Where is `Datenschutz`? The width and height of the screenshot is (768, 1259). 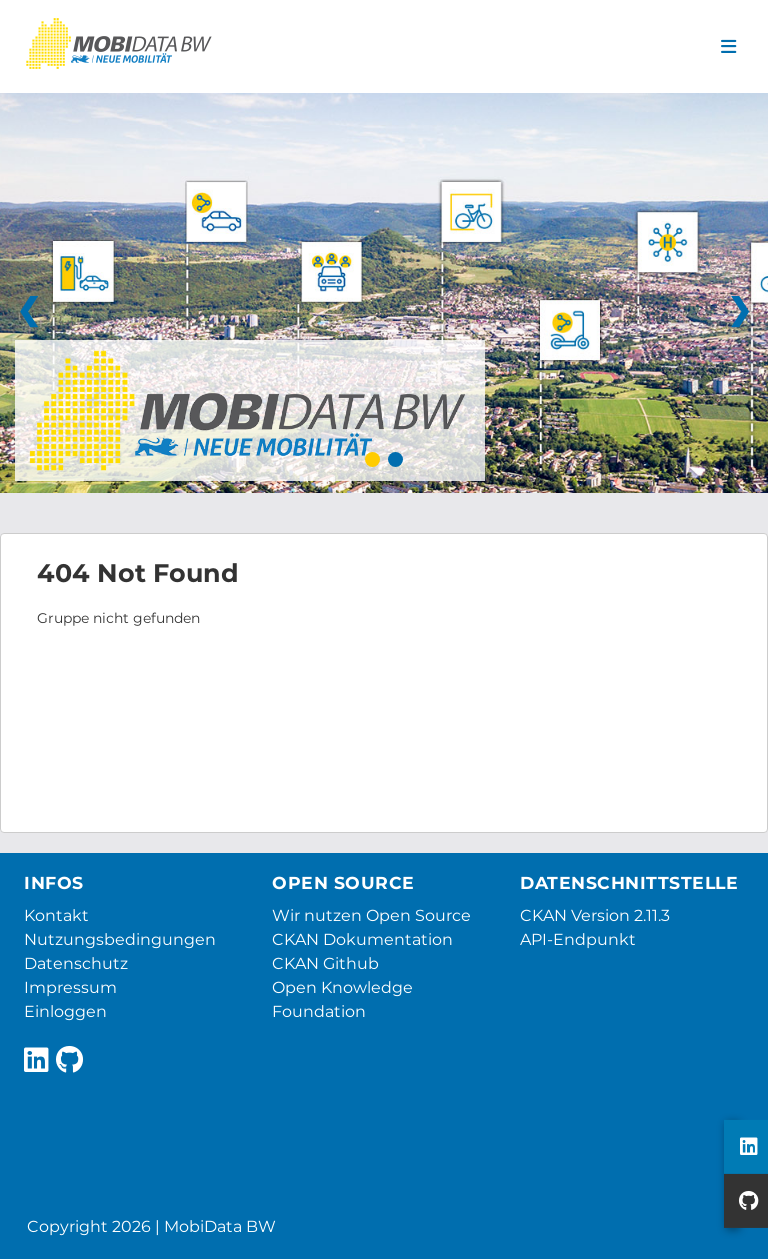
Datenschutz is located at coordinates (76, 963).